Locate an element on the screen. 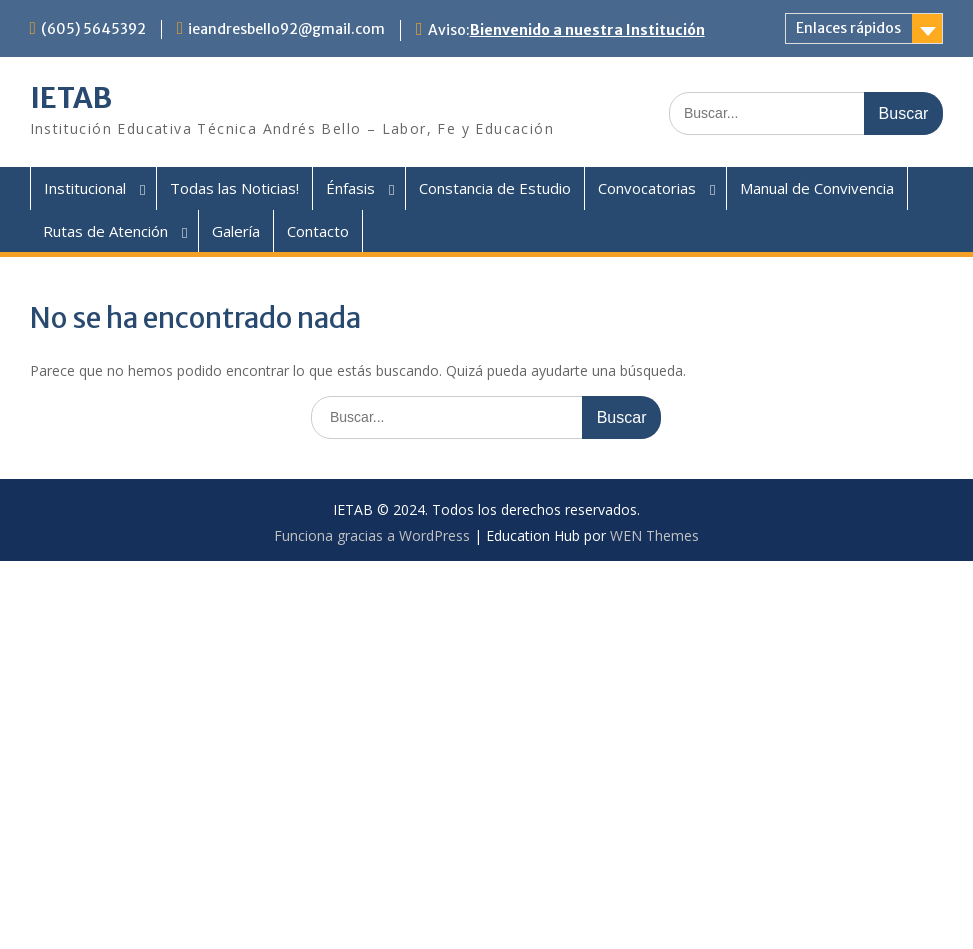 Image resolution: width=973 pixels, height=949 pixels. ieandresbello92@gmail.com is located at coordinates (286, 29).